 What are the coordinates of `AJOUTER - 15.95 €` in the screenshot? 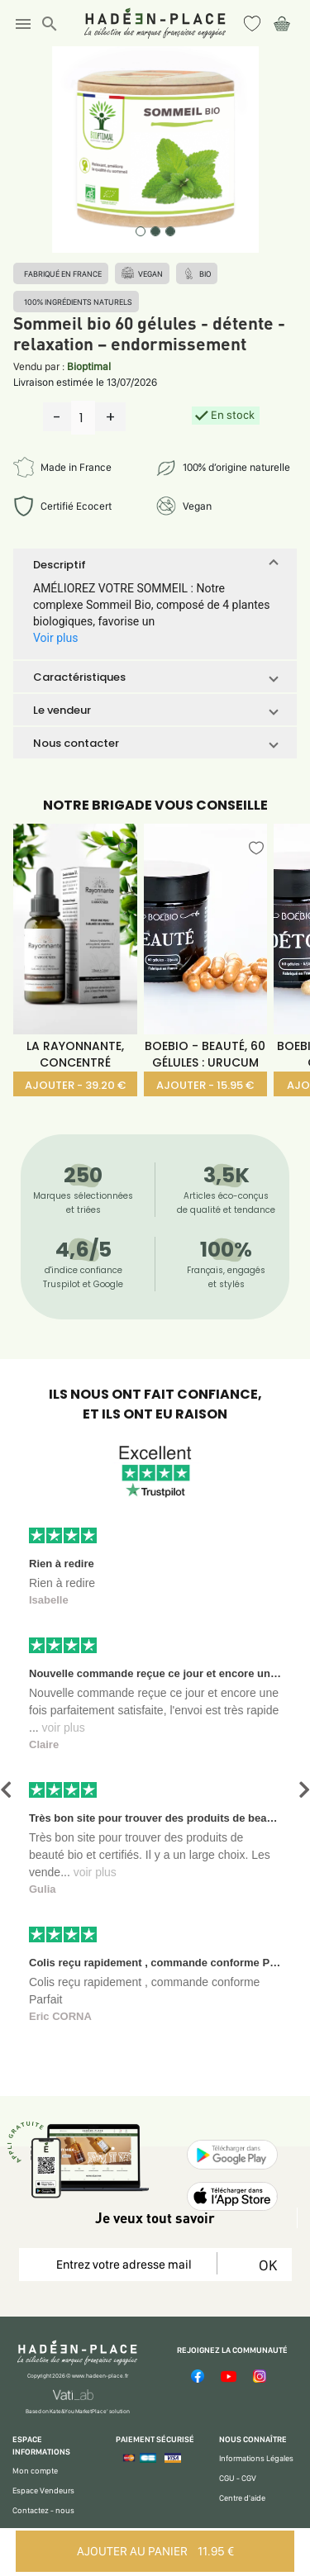 It's located at (205, 1085).